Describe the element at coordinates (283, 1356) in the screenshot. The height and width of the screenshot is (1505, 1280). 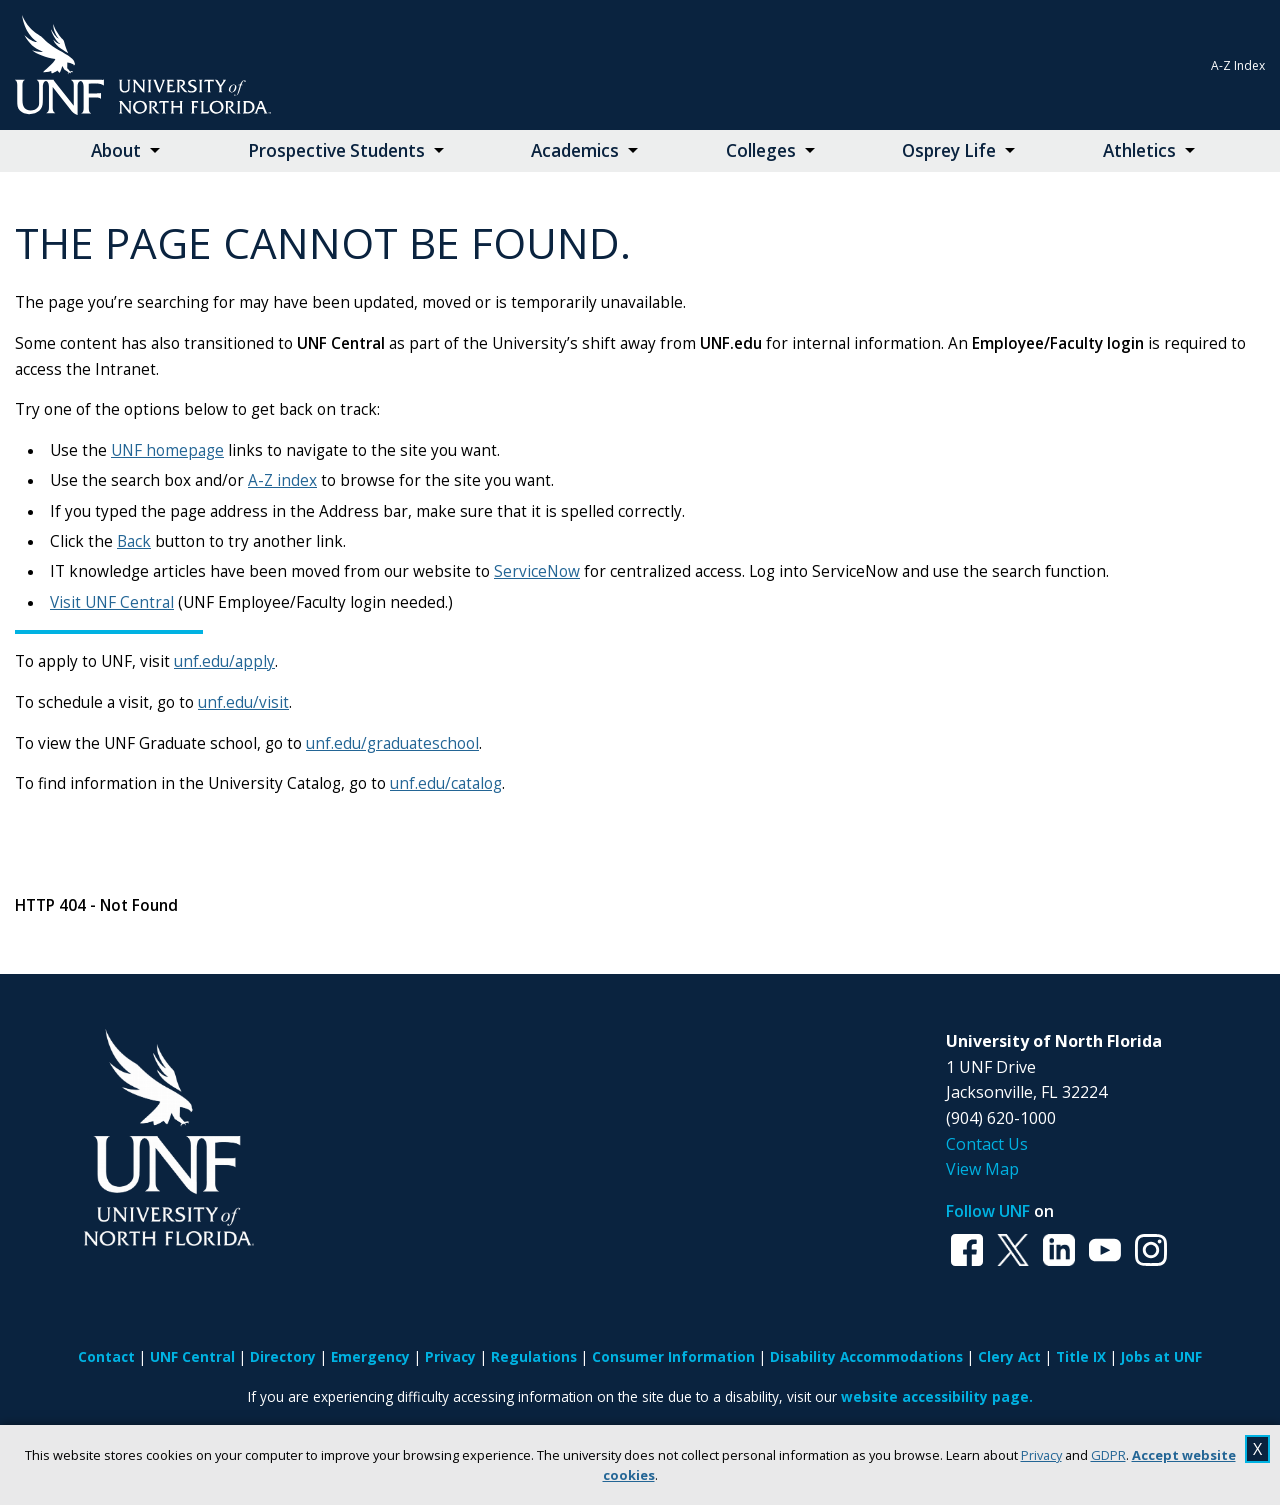
I see `Directory` at that location.